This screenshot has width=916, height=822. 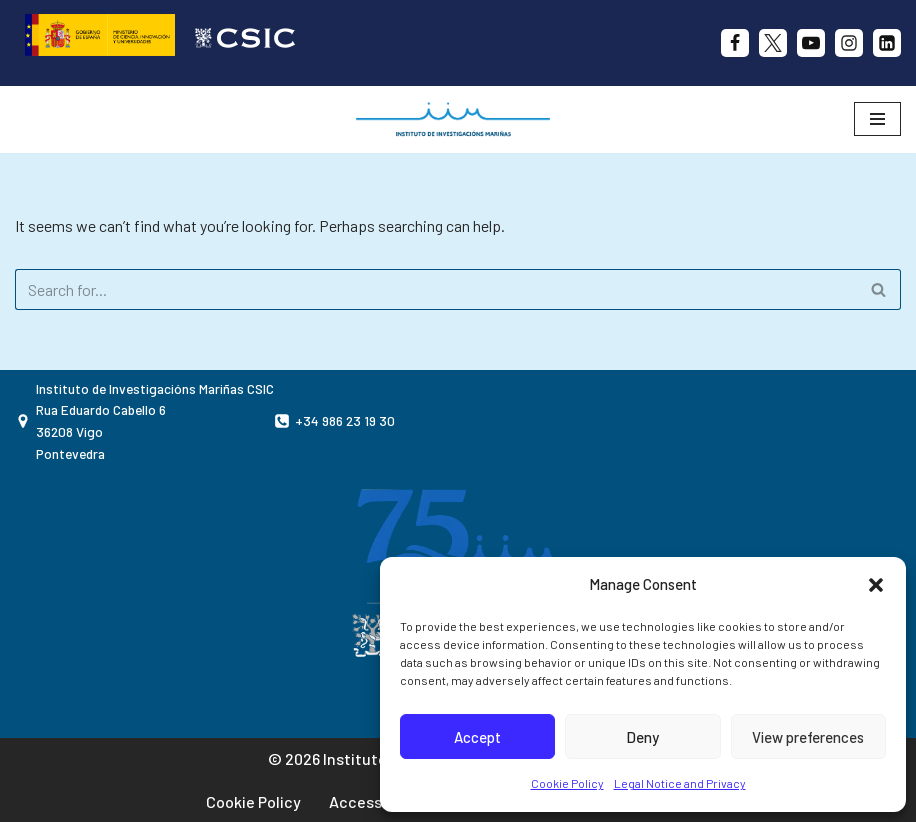 What do you see at coordinates (458, 119) in the screenshot?
I see `[IIM CSIC Instituto de Investigaciones Marinas]` at bounding box center [458, 119].